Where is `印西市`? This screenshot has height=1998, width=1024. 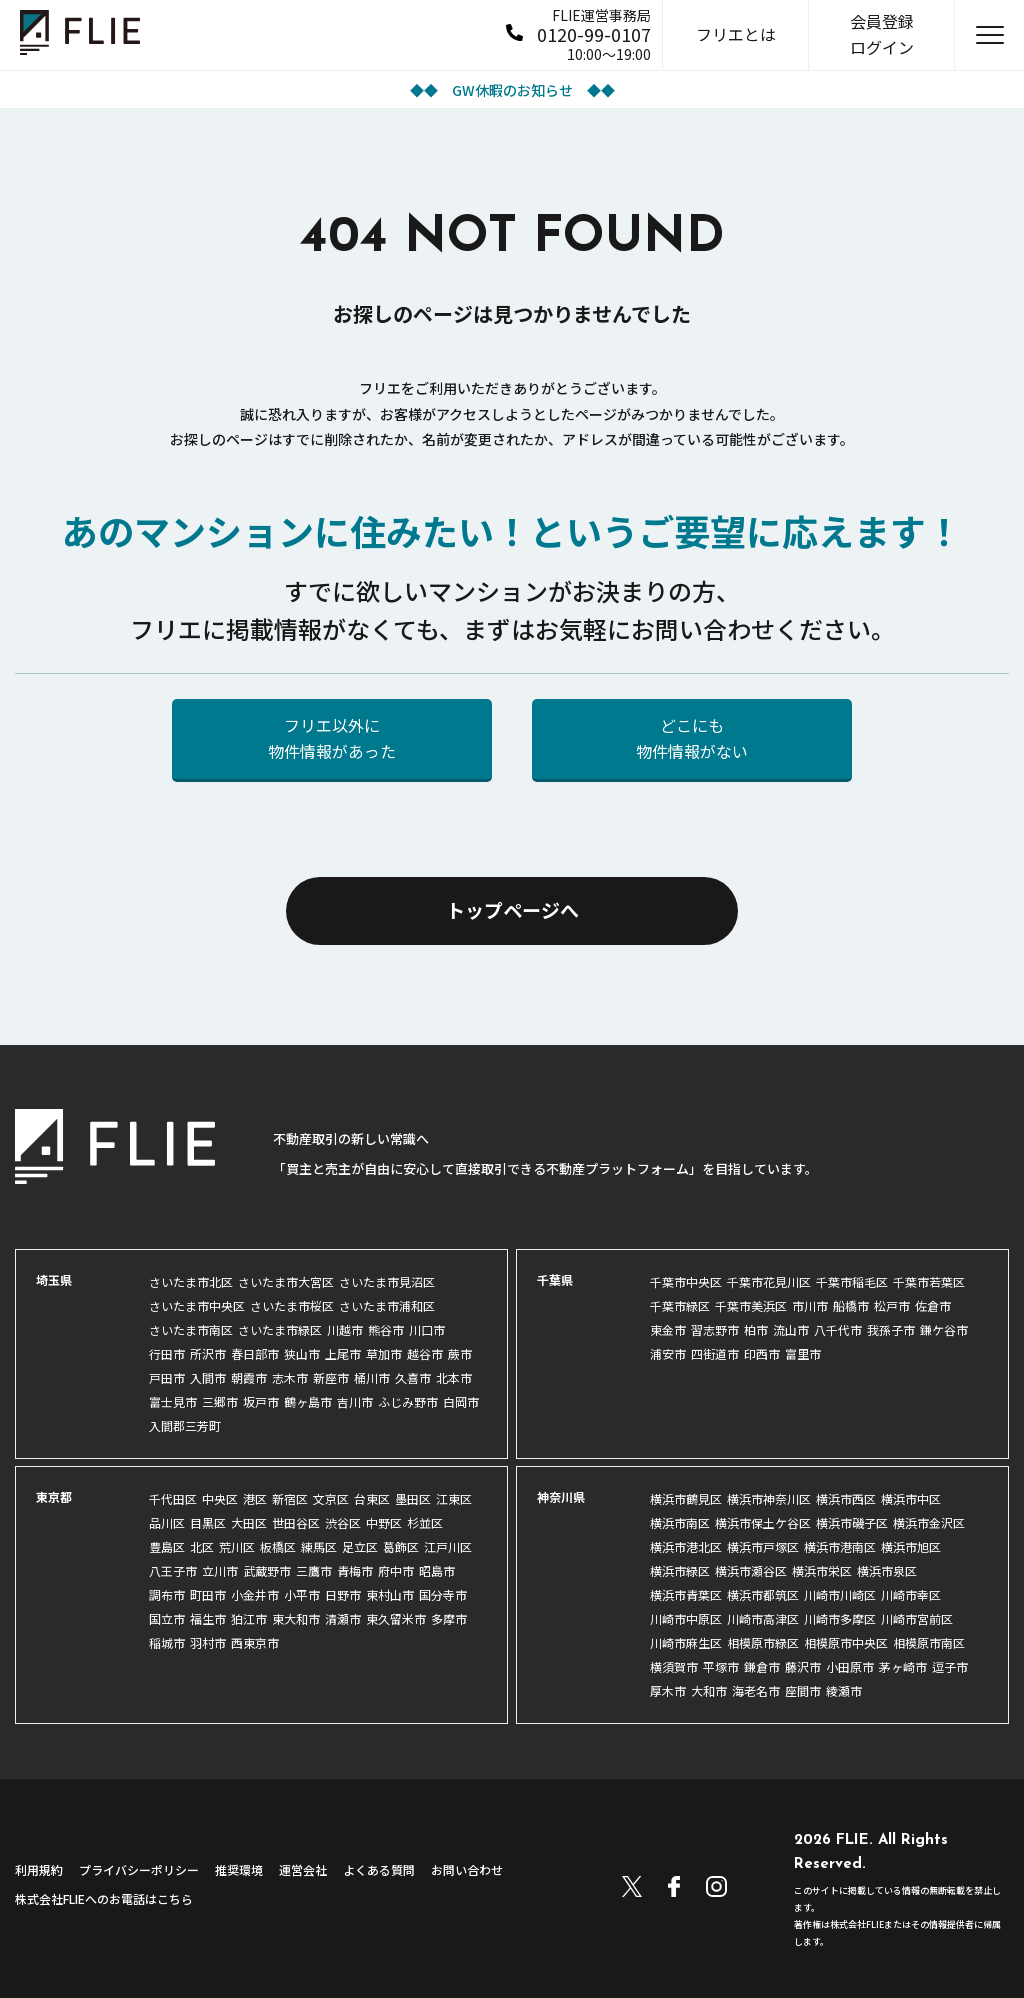
印西市 is located at coordinates (762, 1353).